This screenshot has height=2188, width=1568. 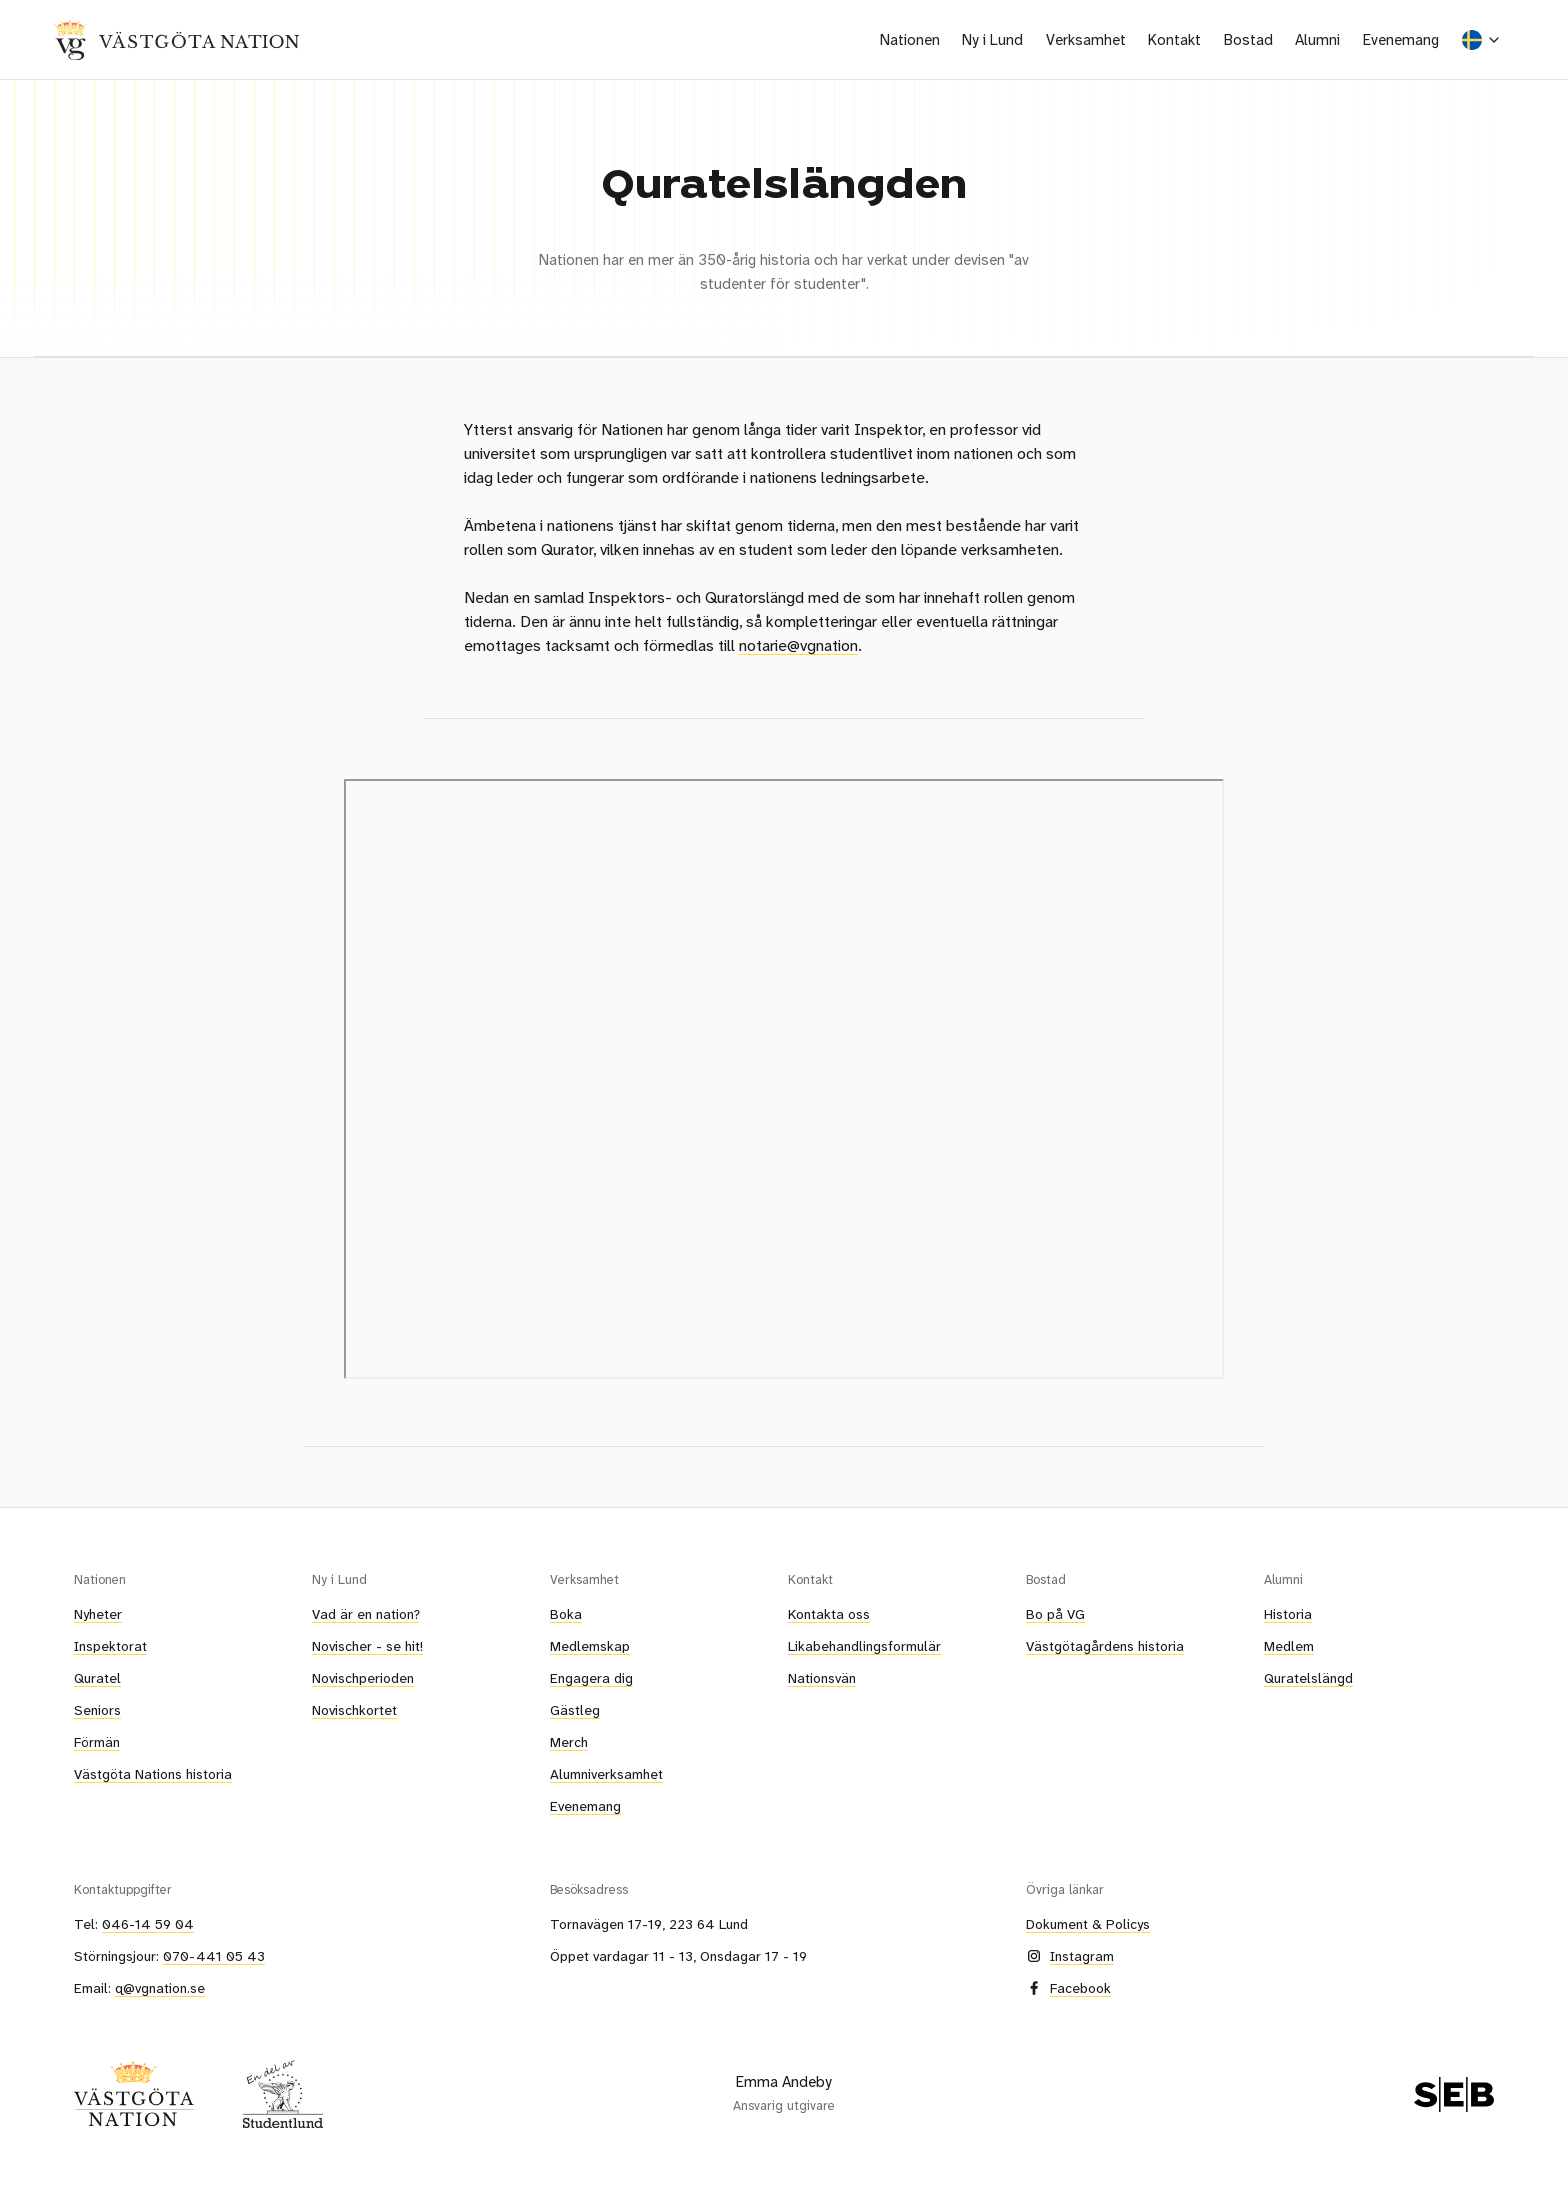 I want to click on [button], so click(x=910, y=39).